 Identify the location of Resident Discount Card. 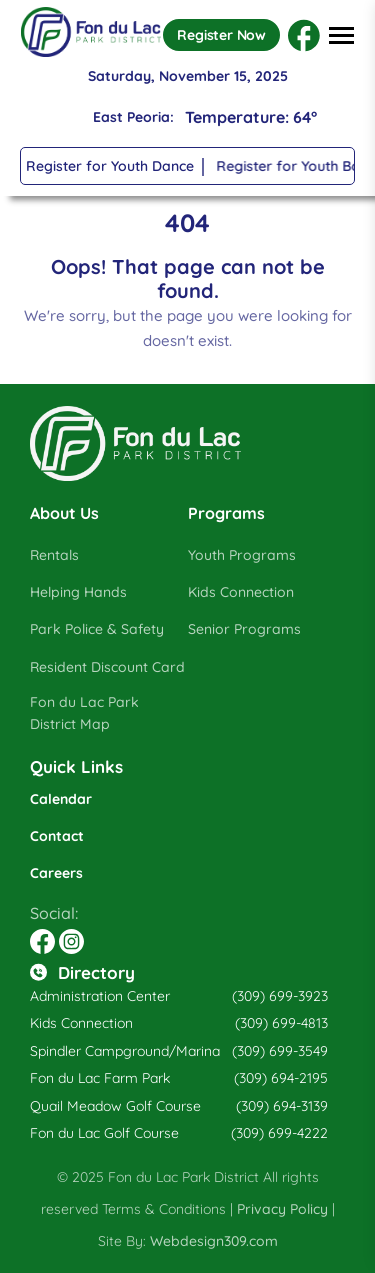
(107, 667).